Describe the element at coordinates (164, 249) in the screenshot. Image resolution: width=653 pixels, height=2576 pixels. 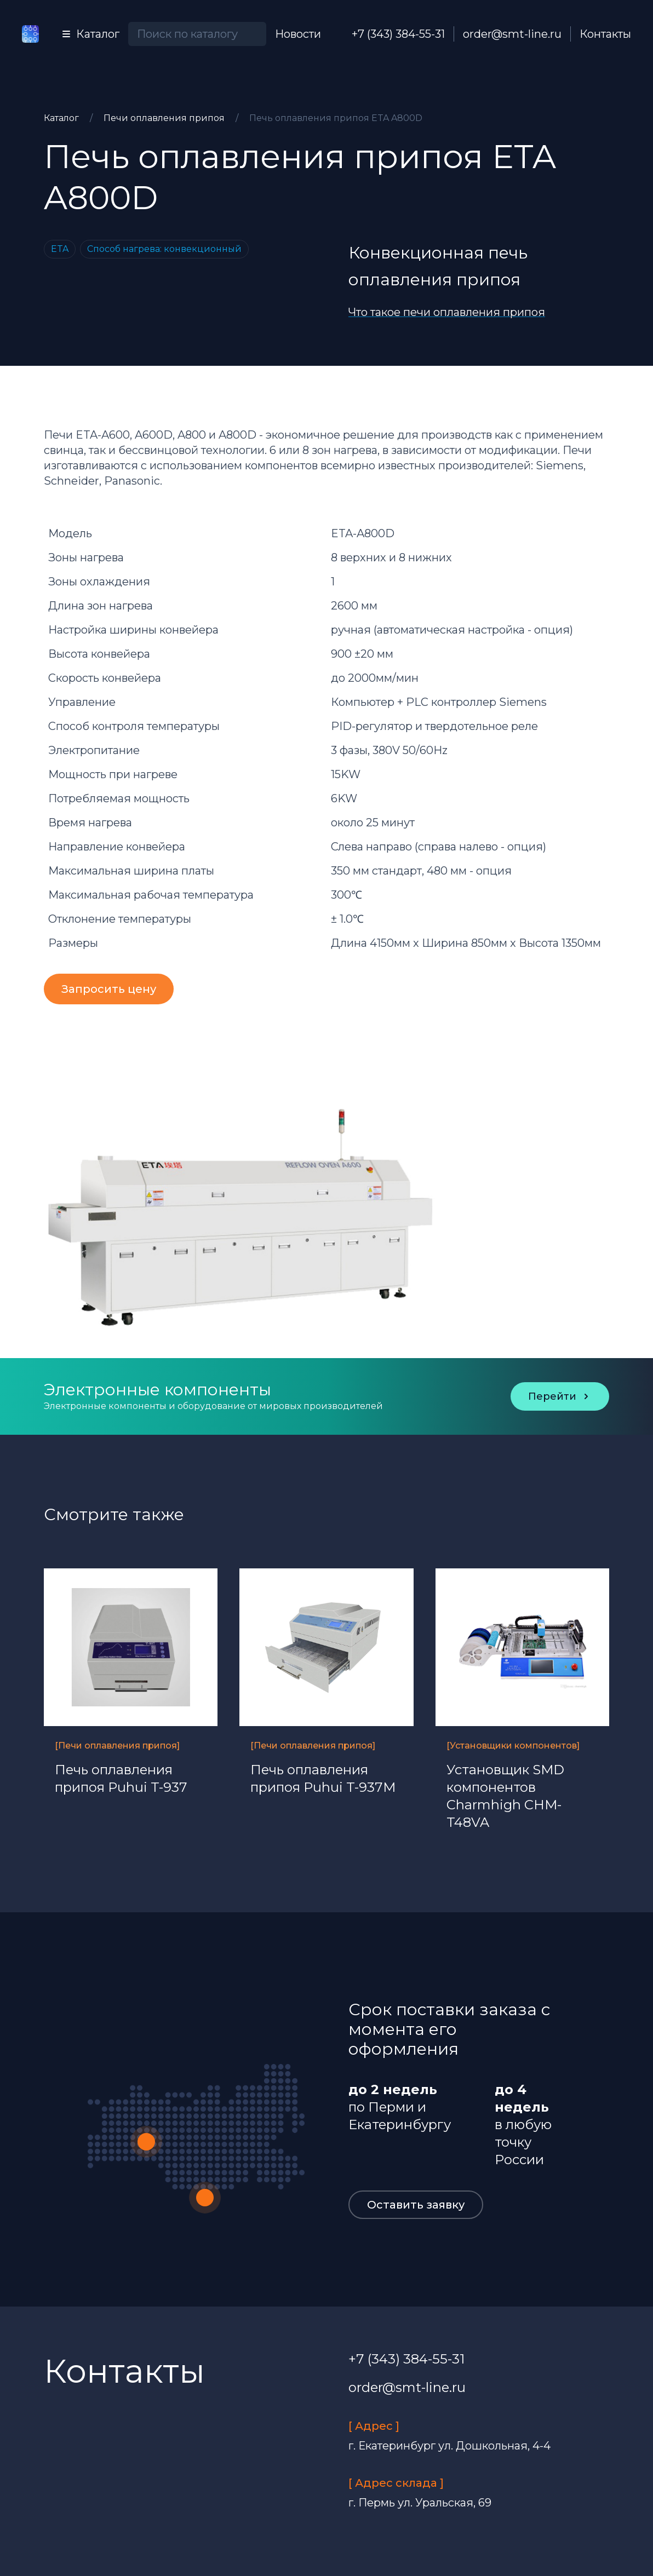
I see `Способ нагрева: конвекционный` at that location.